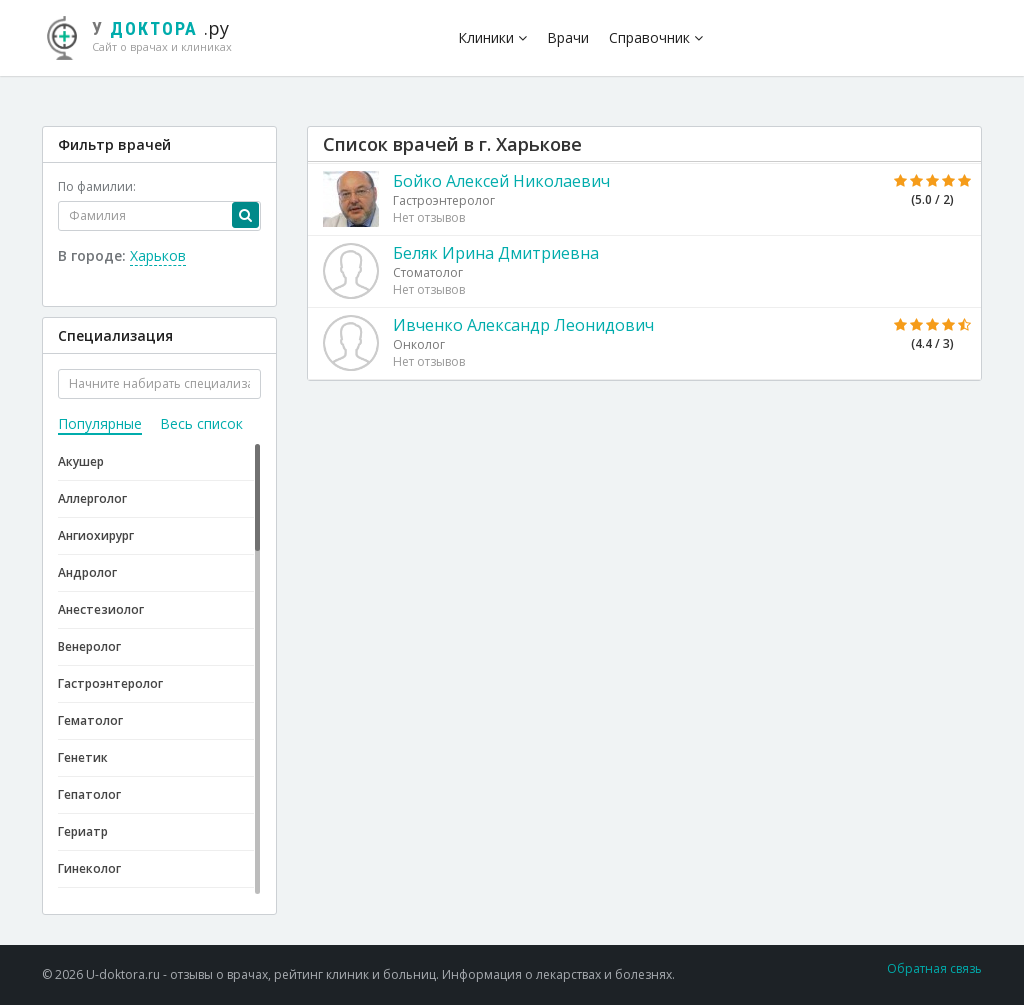 The image size is (1024, 1005). I want to click on Клиники, so click(492, 37).